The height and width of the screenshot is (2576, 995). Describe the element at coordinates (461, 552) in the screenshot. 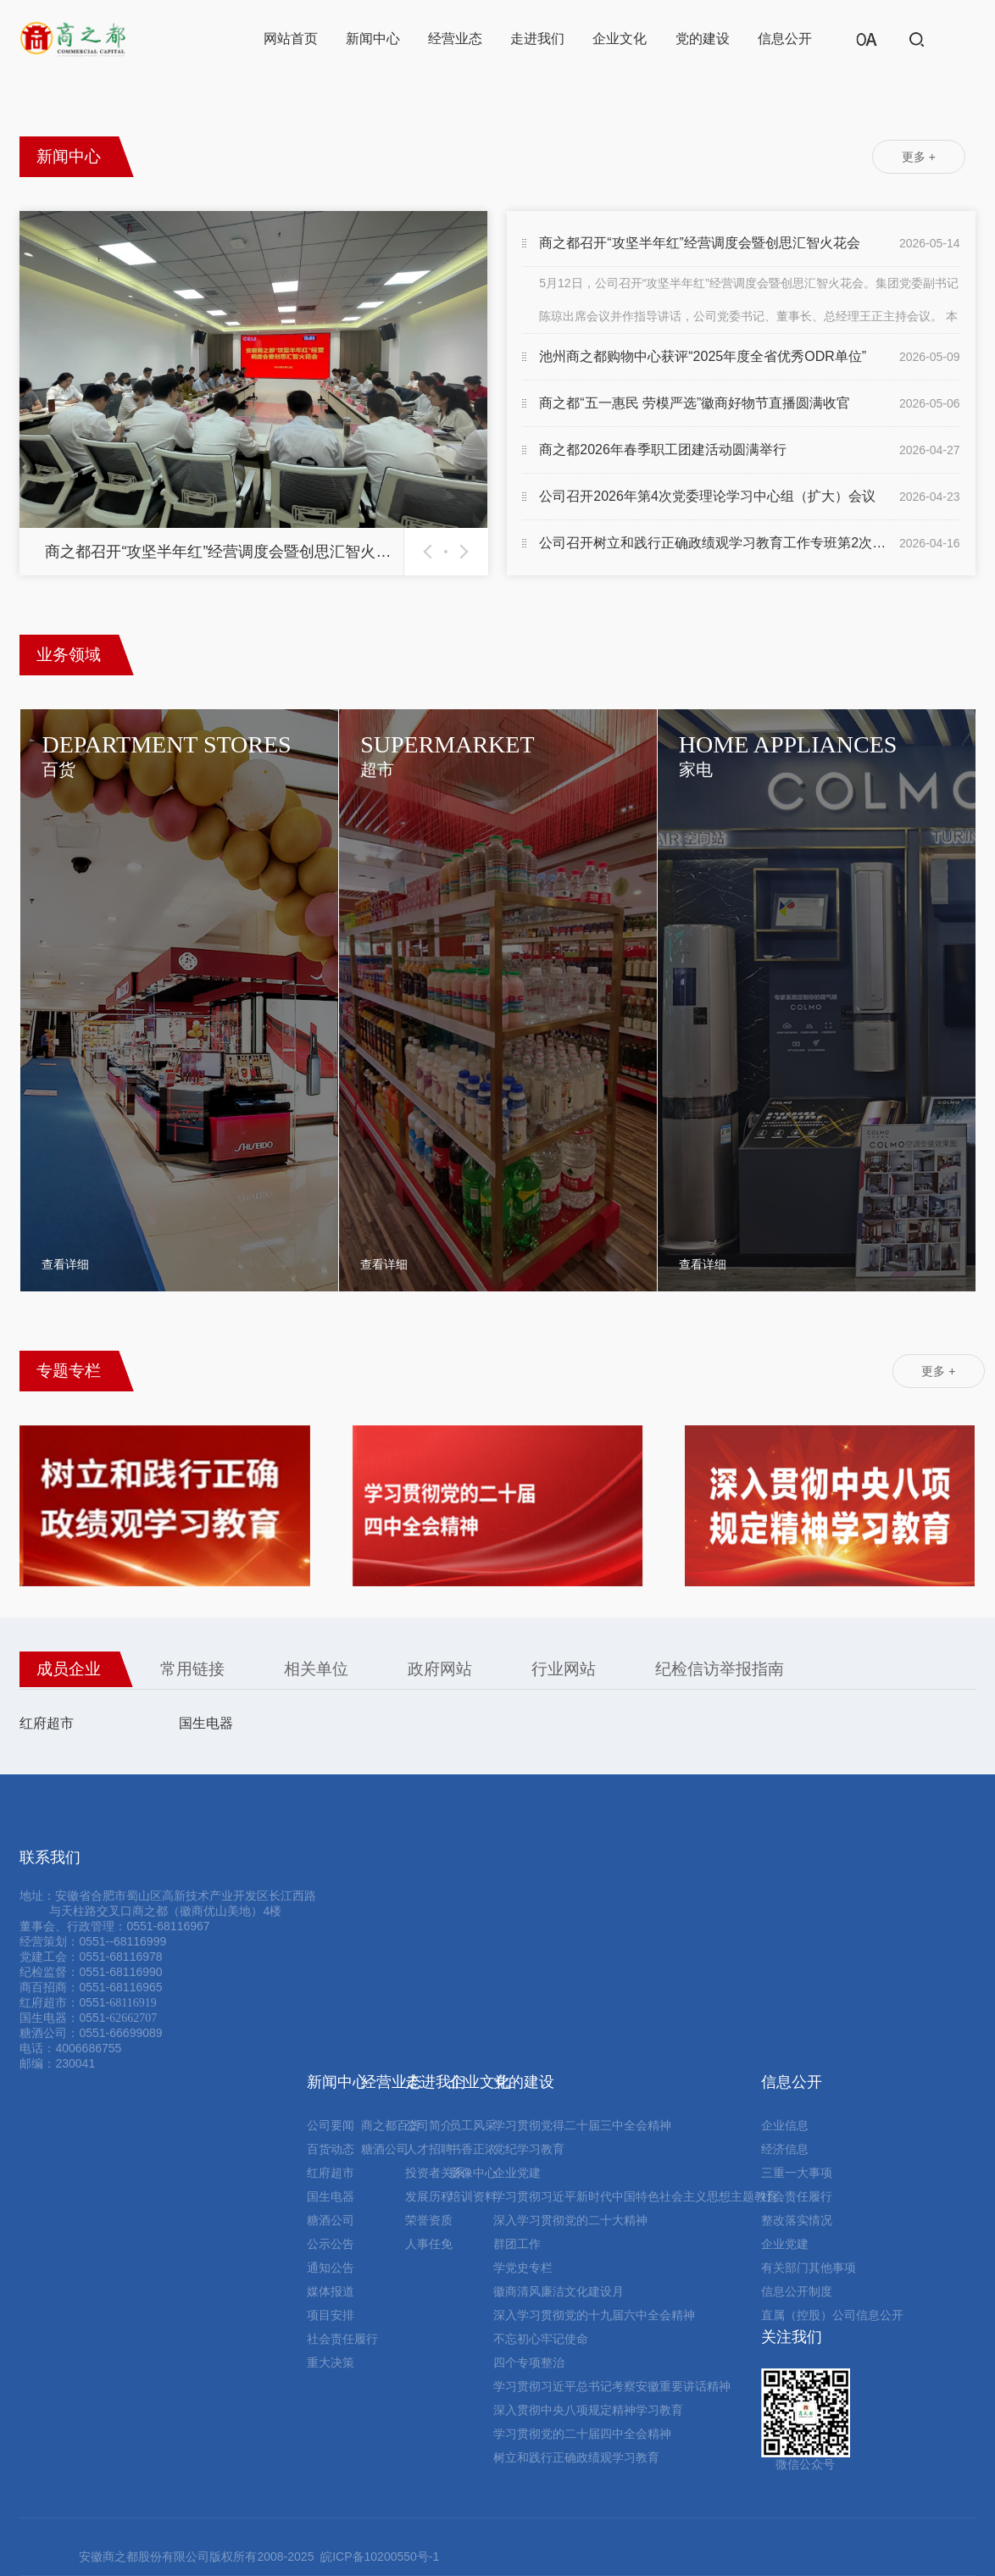

I see `Next [button]` at that location.